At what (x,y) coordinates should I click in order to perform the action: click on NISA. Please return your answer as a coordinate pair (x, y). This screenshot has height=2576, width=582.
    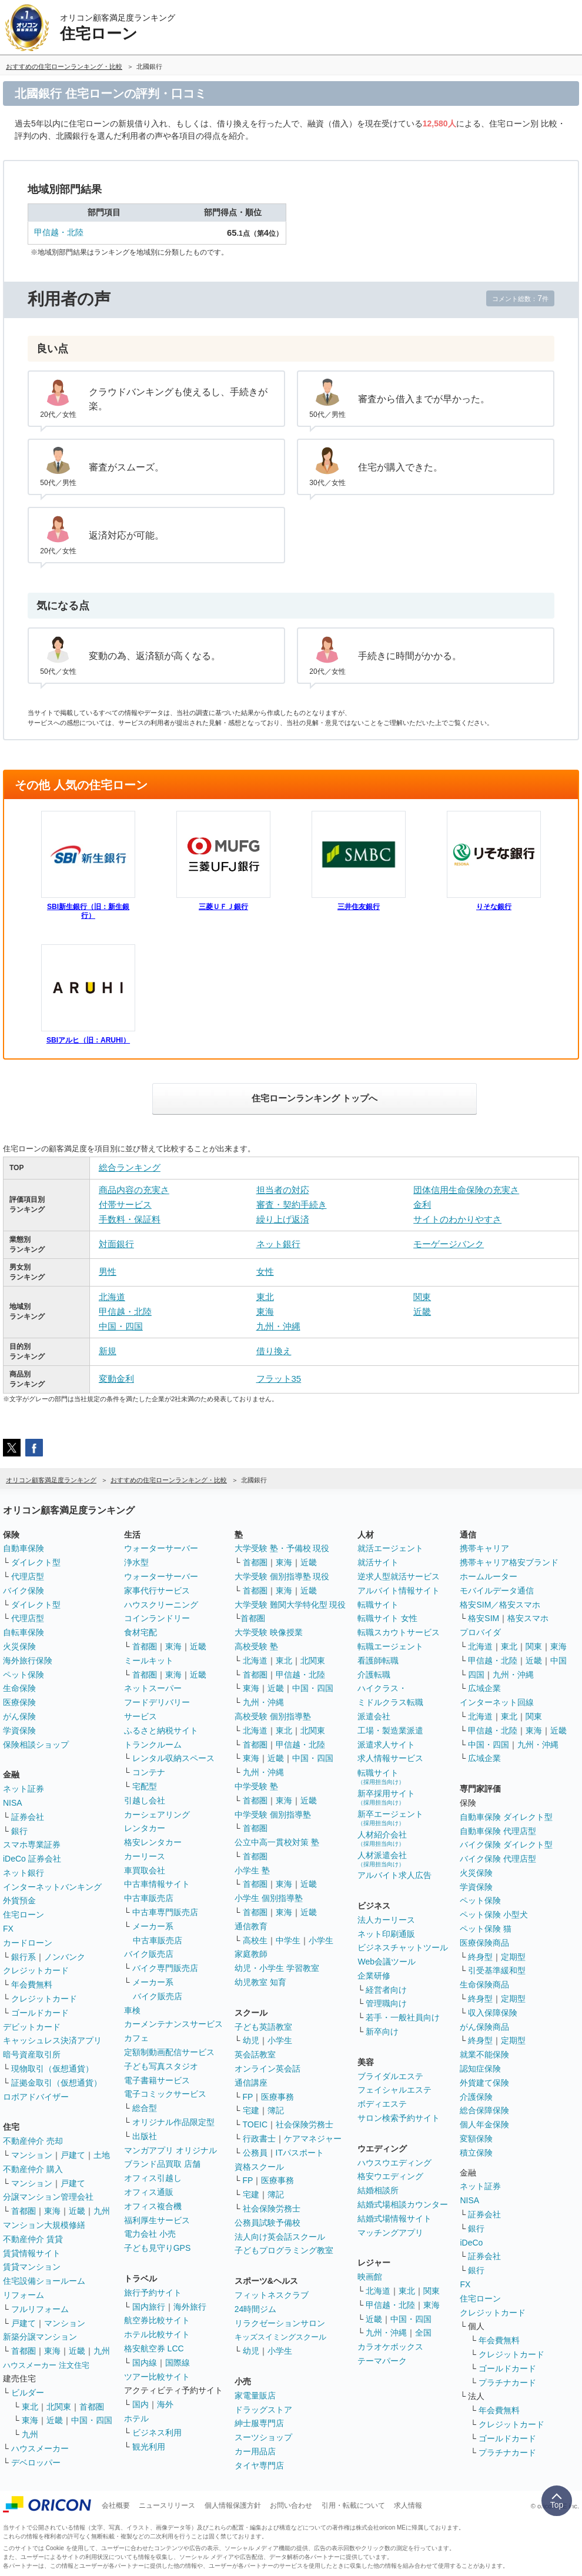
    Looking at the image, I should click on (12, 1802).